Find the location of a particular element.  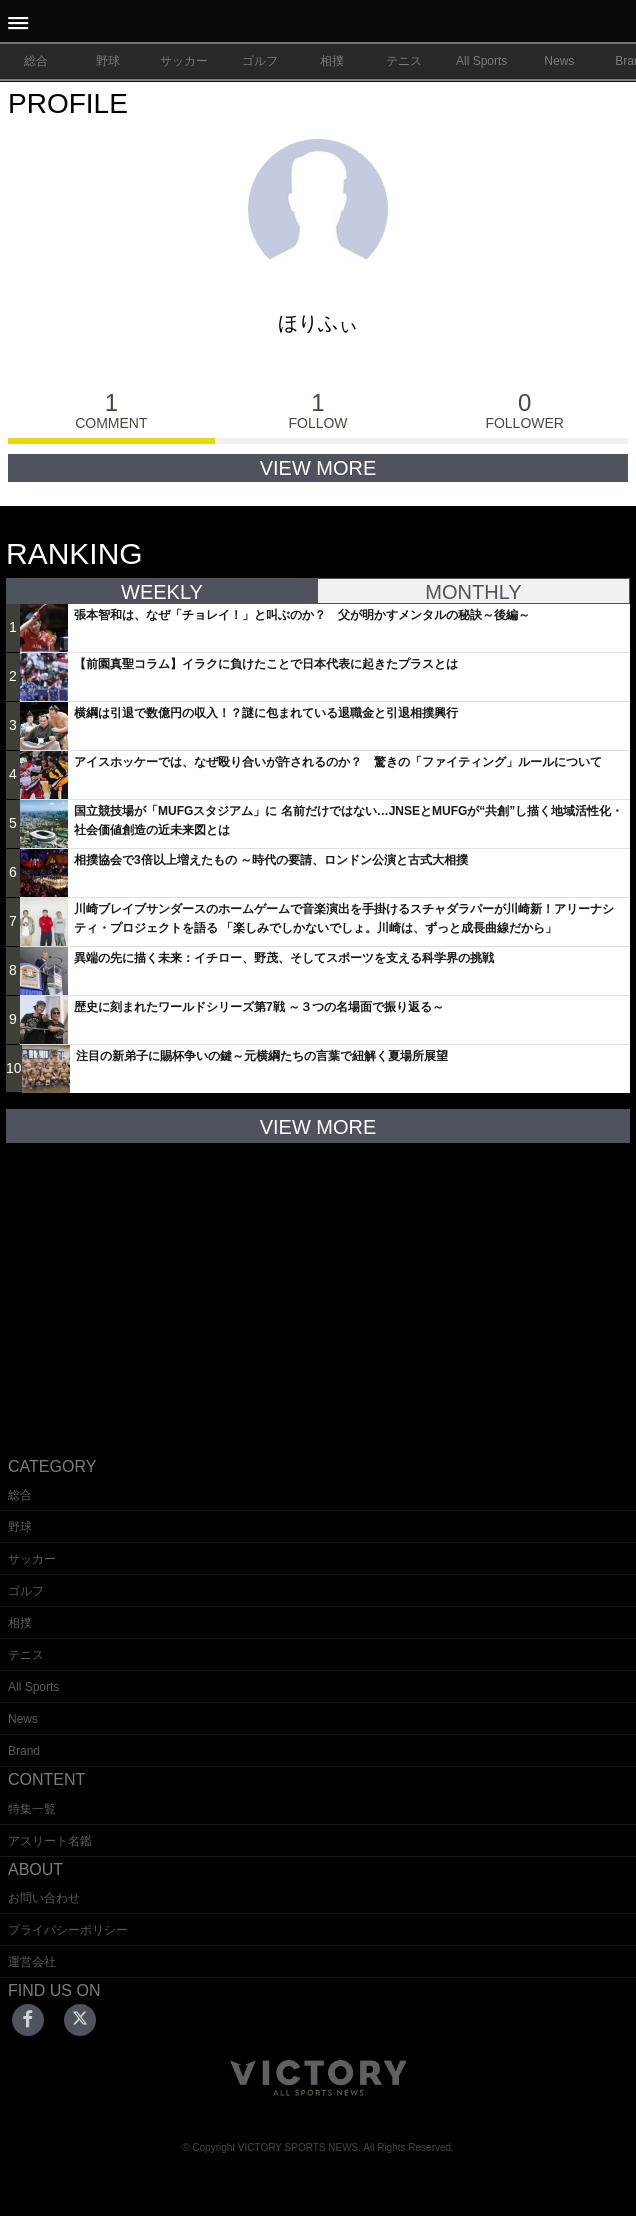

お問い合わせ is located at coordinates (44, 1898).